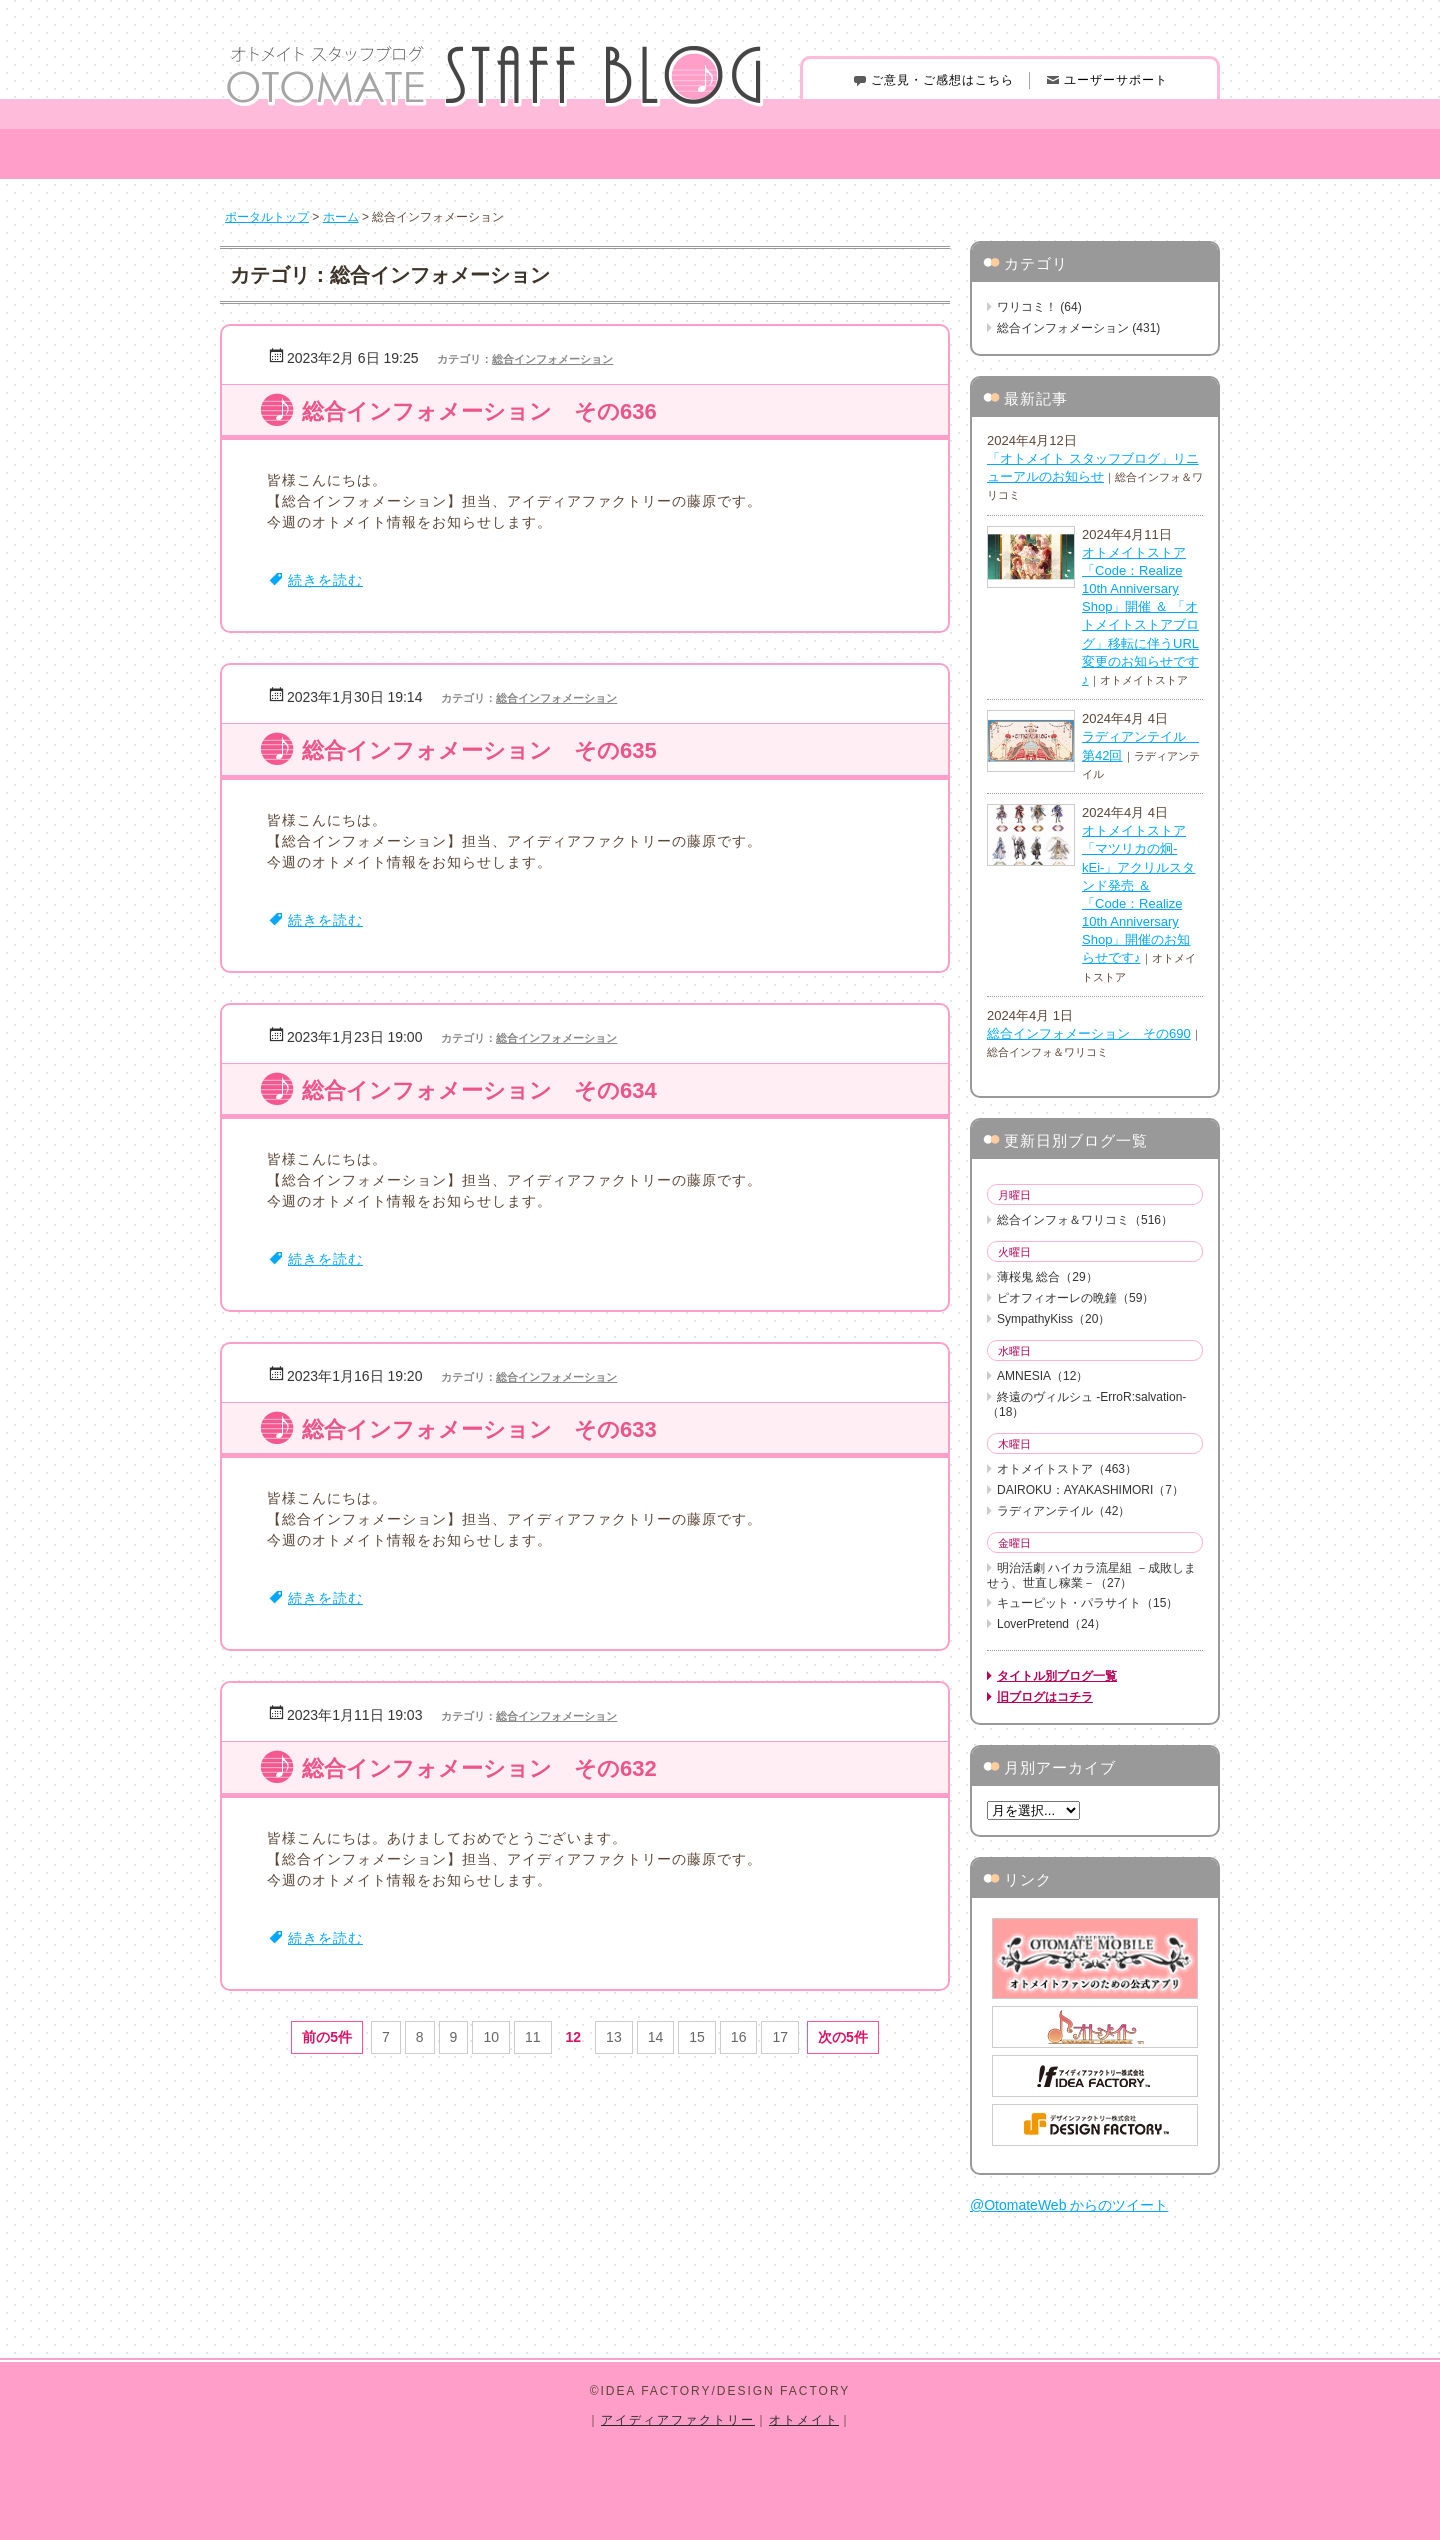 The image size is (1440, 2540). What do you see at coordinates (656, 2037) in the screenshot?
I see `14` at bounding box center [656, 2037].